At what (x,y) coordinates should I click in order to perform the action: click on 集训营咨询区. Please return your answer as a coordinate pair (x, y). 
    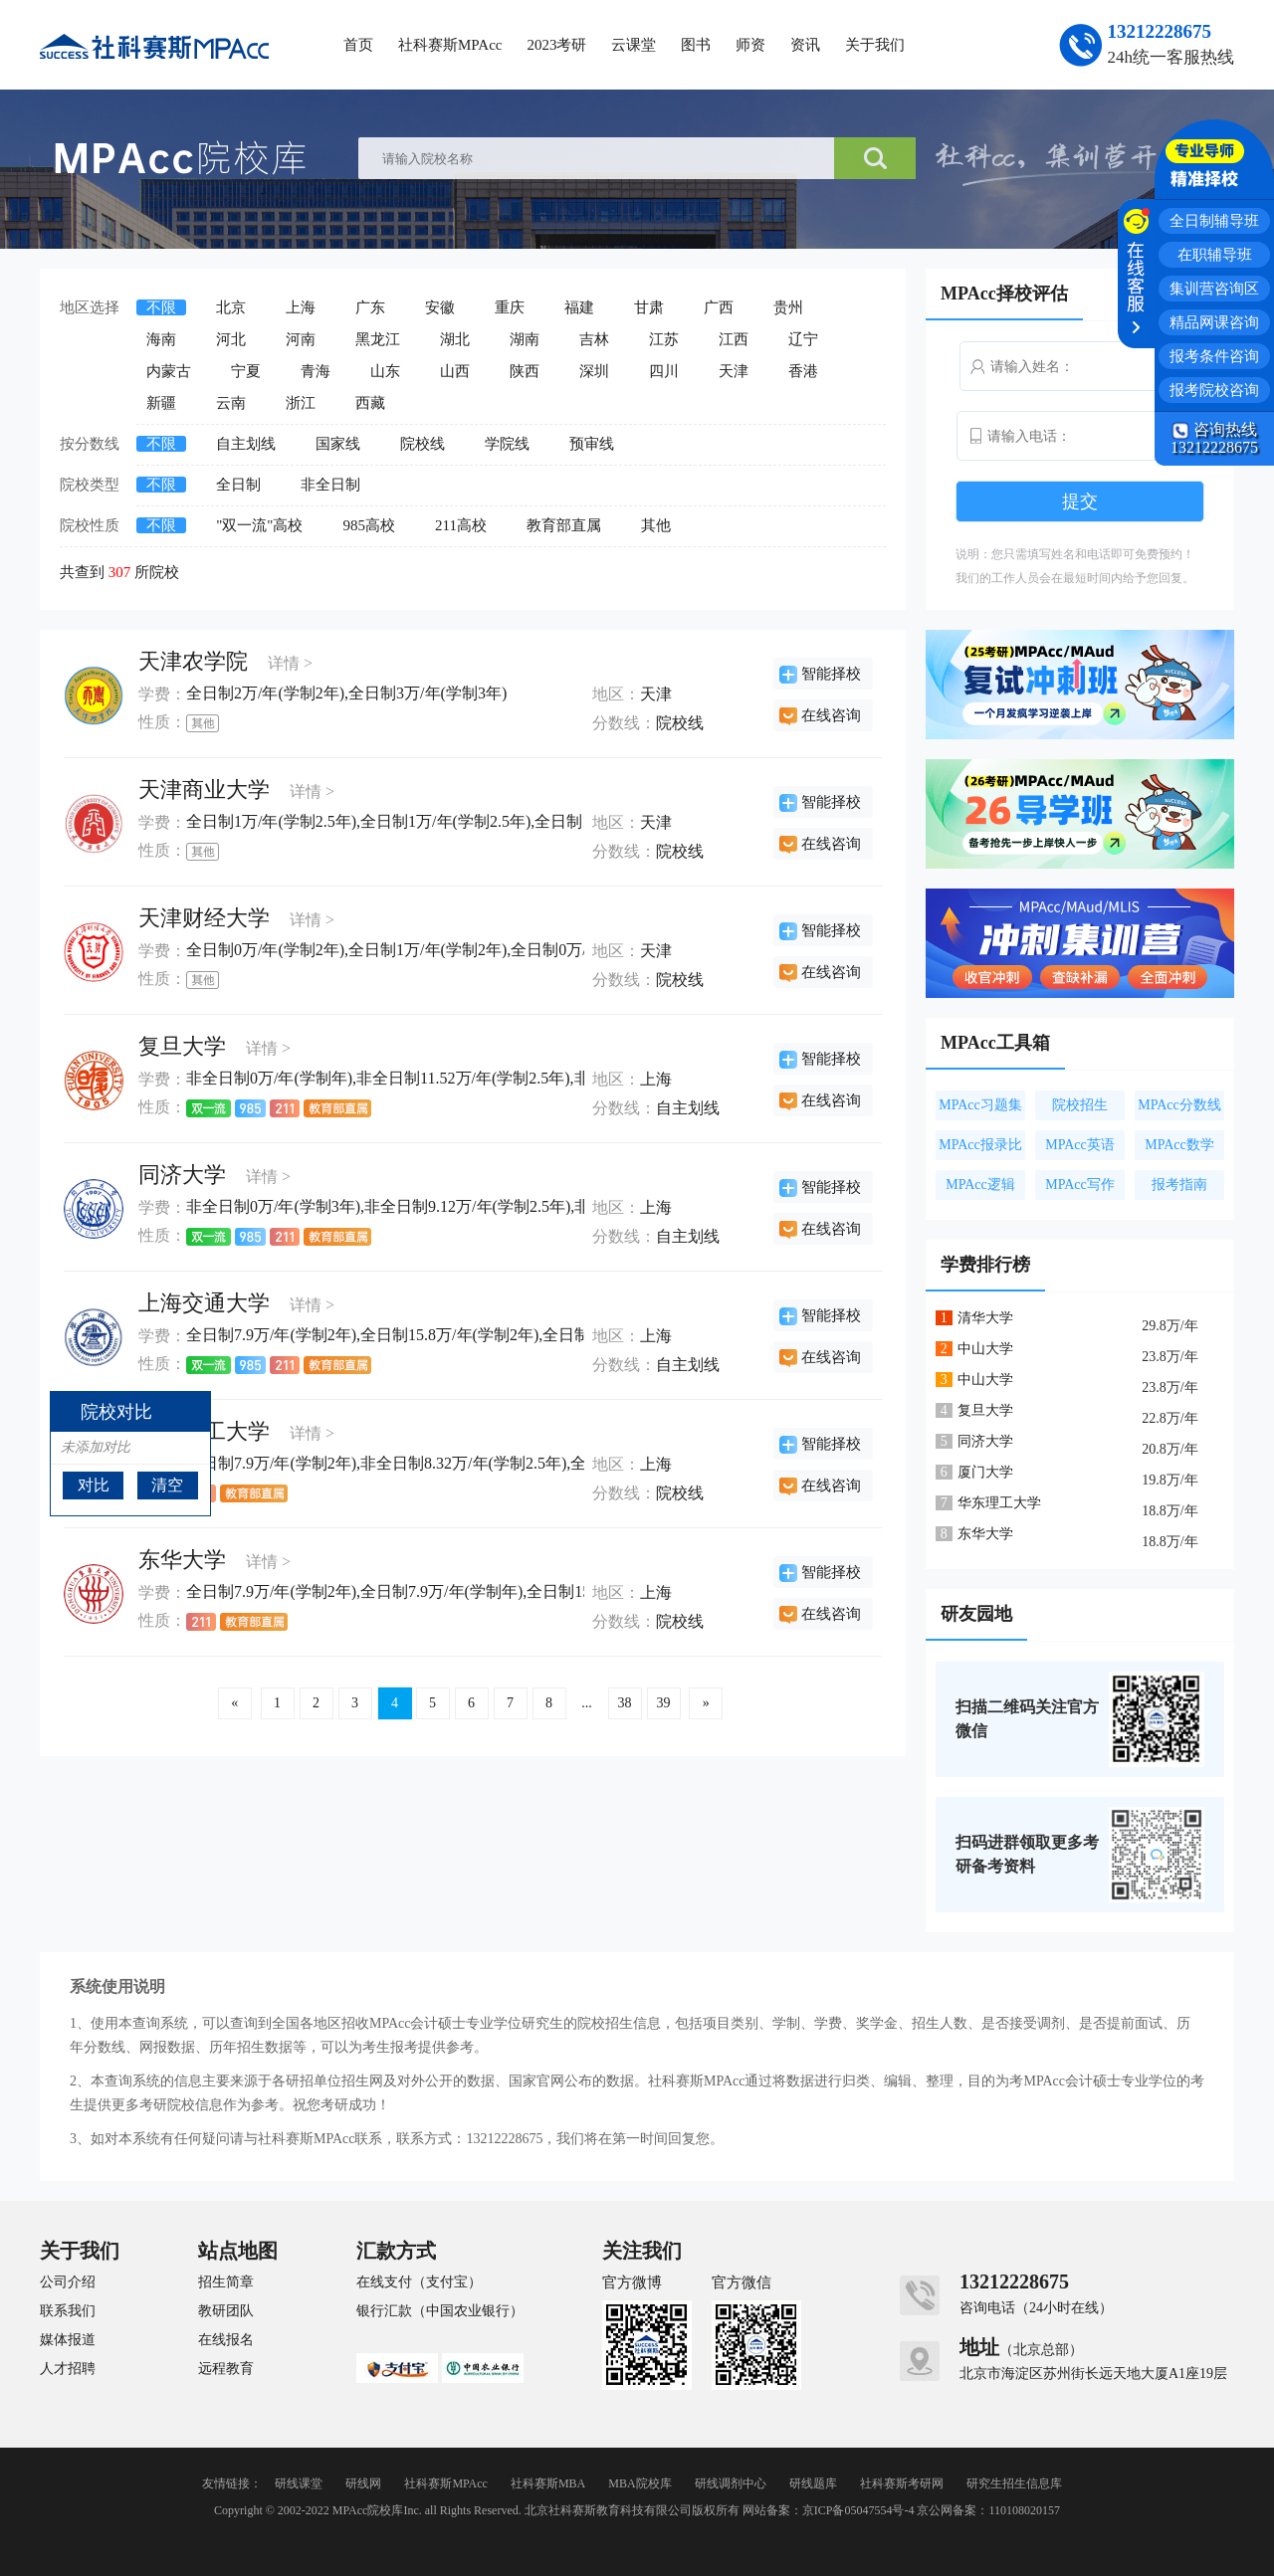
    Looking at the image, I should click on (1214, 289).